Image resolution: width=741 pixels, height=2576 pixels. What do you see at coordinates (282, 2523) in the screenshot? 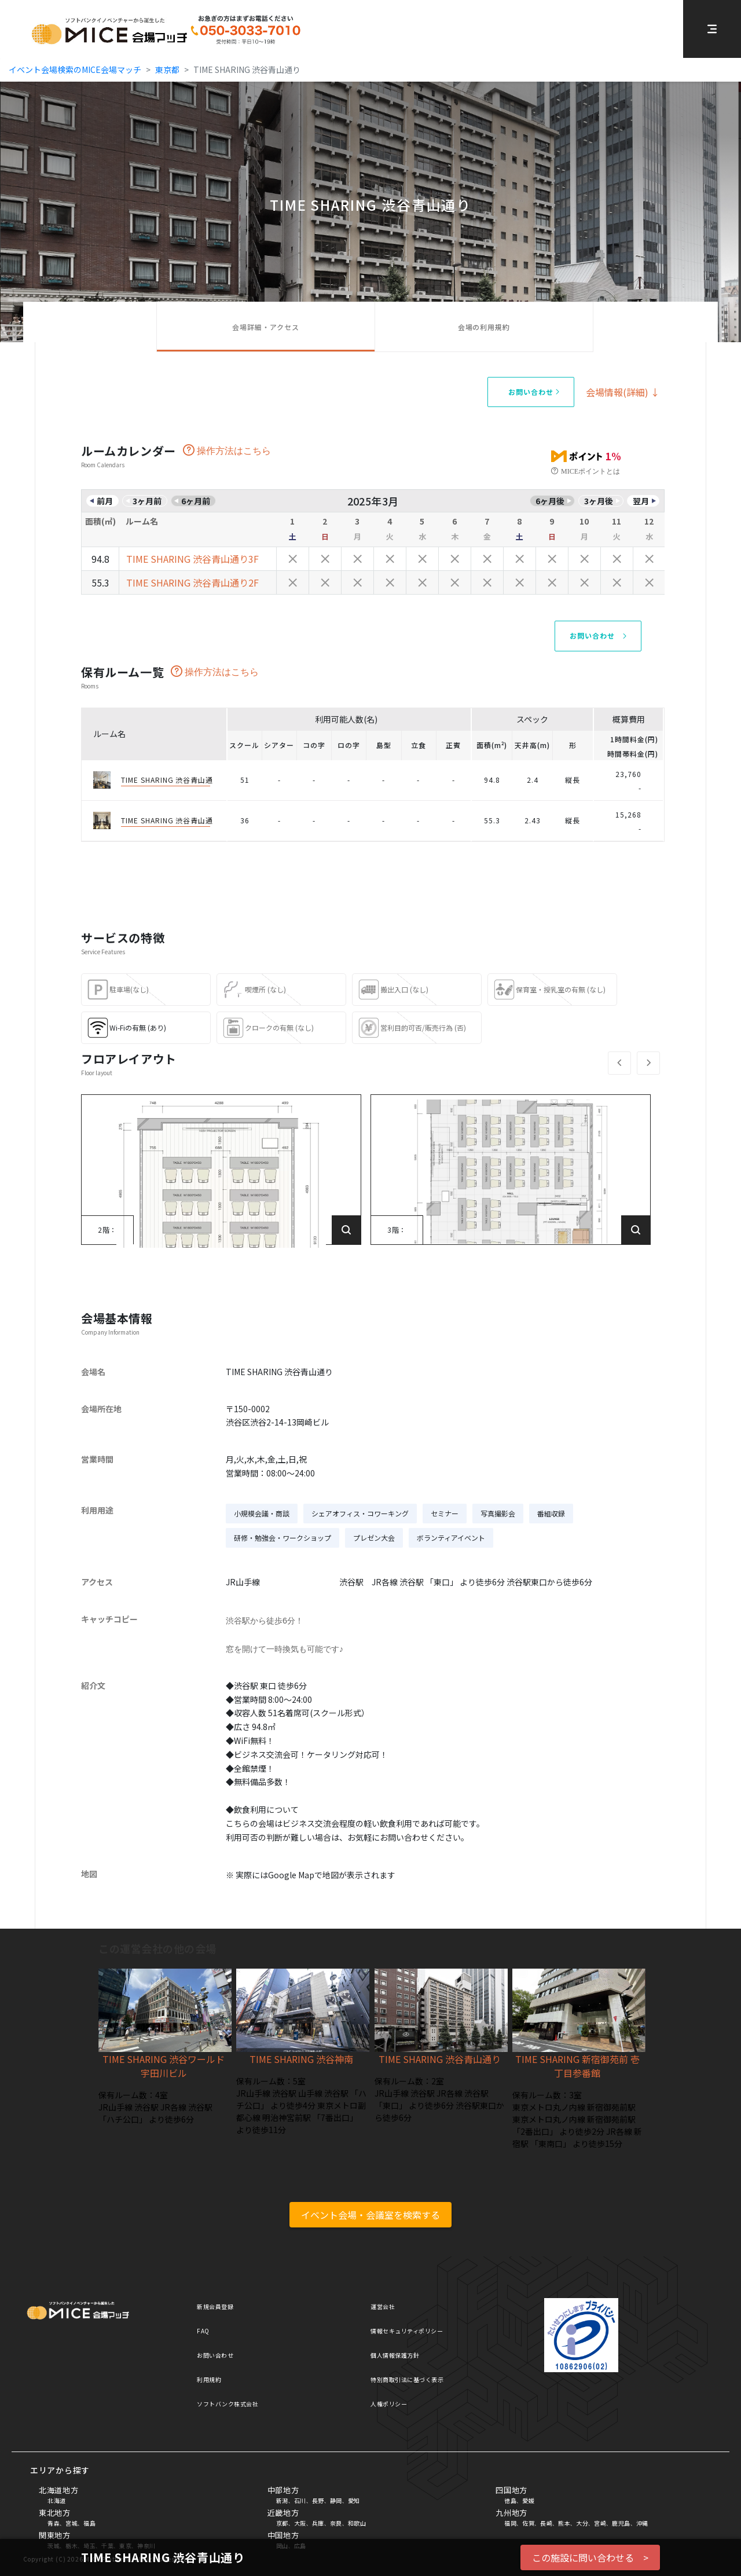
I see `京都` at bounding box center [282, 2523].